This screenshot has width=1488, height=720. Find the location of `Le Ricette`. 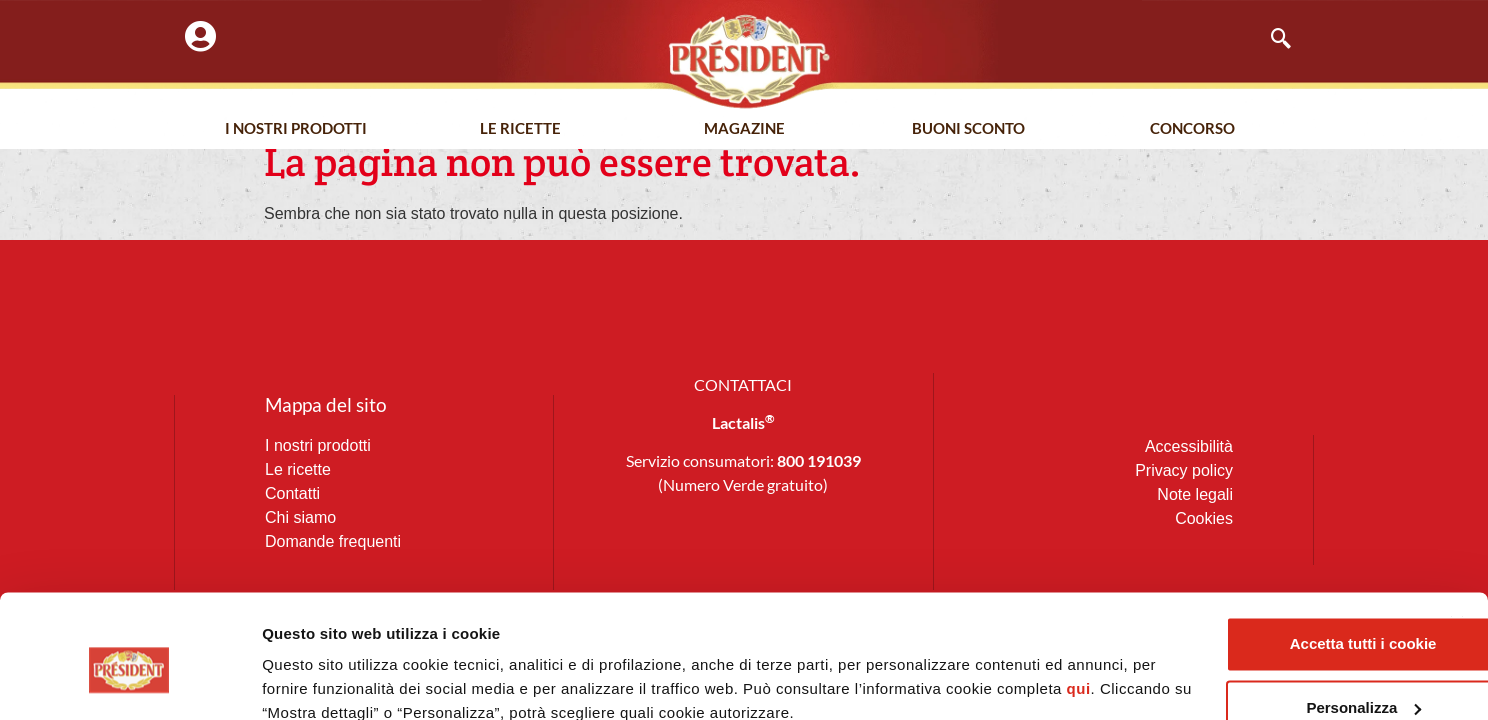

Le Ricette is located at coordinates (520, 129).